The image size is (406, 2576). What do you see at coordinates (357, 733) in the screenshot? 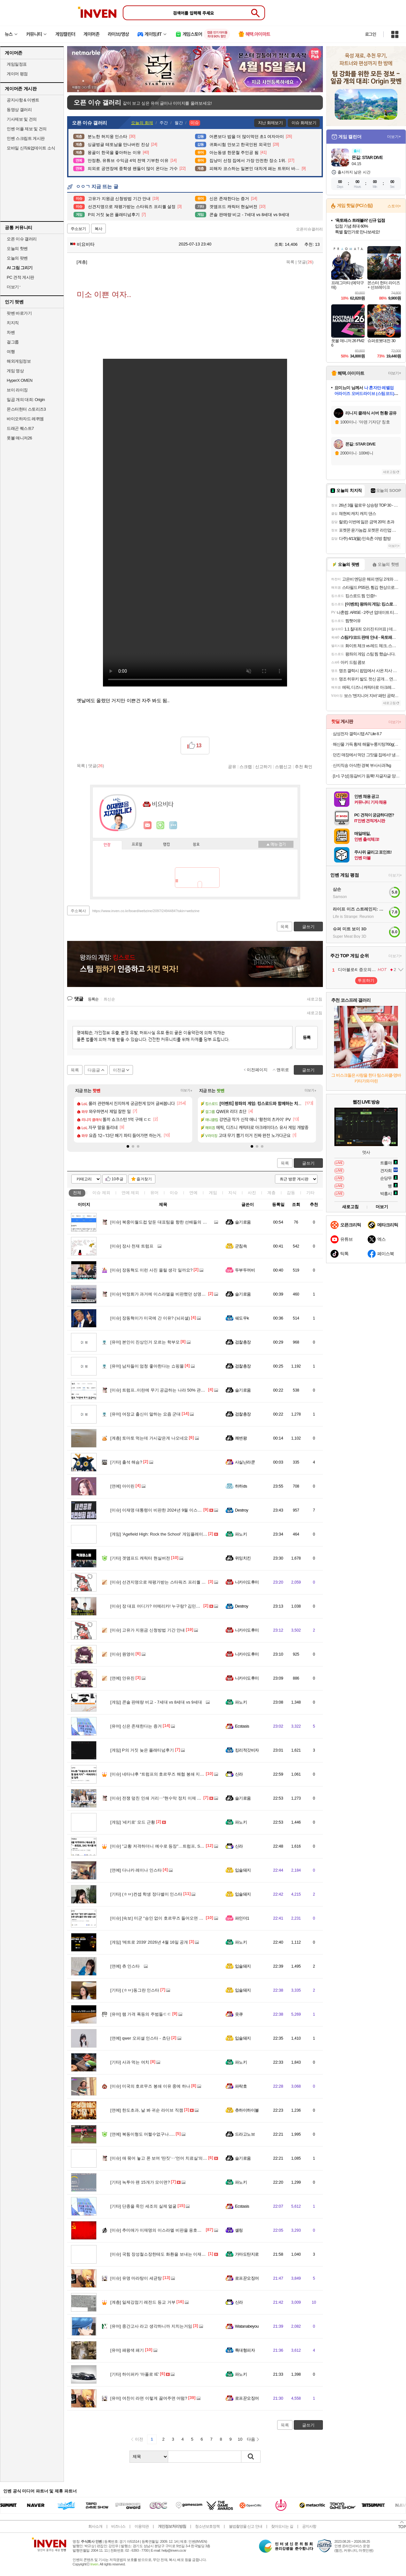
I see `삼성전자 갤럭시탭 A7 Lite 8.7` at bounding box center [357, 733].